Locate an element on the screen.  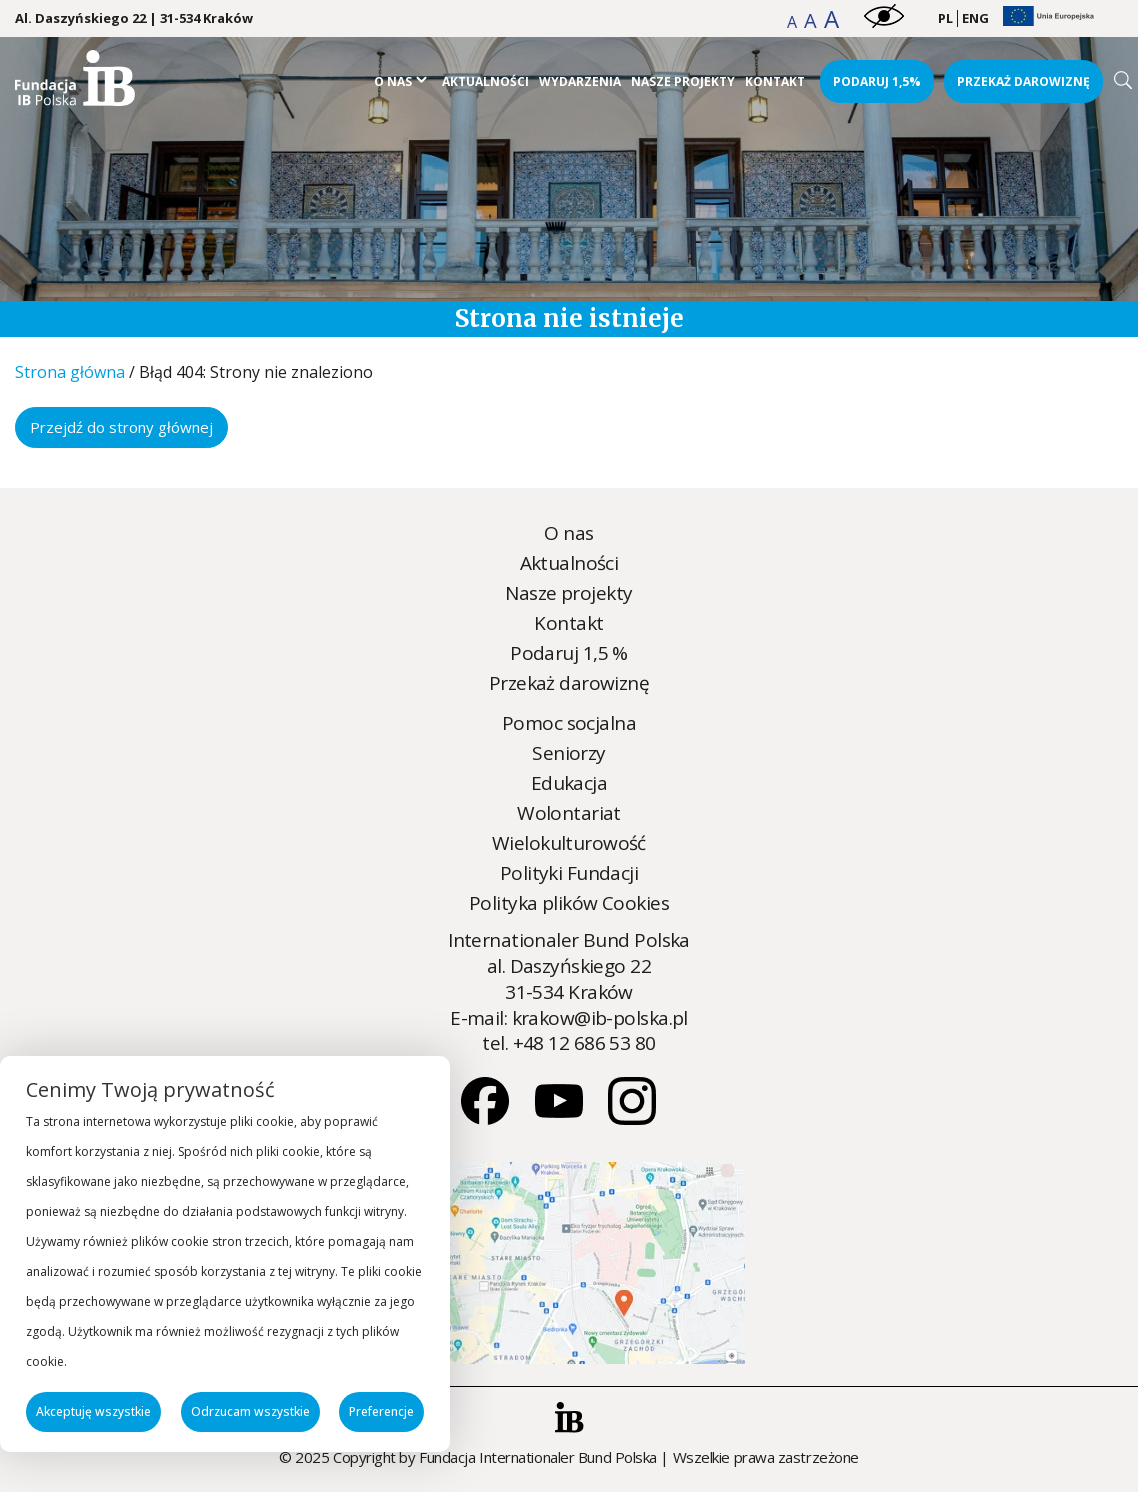
Akceptuję wszystkie is located at coordinates (93, 1411).